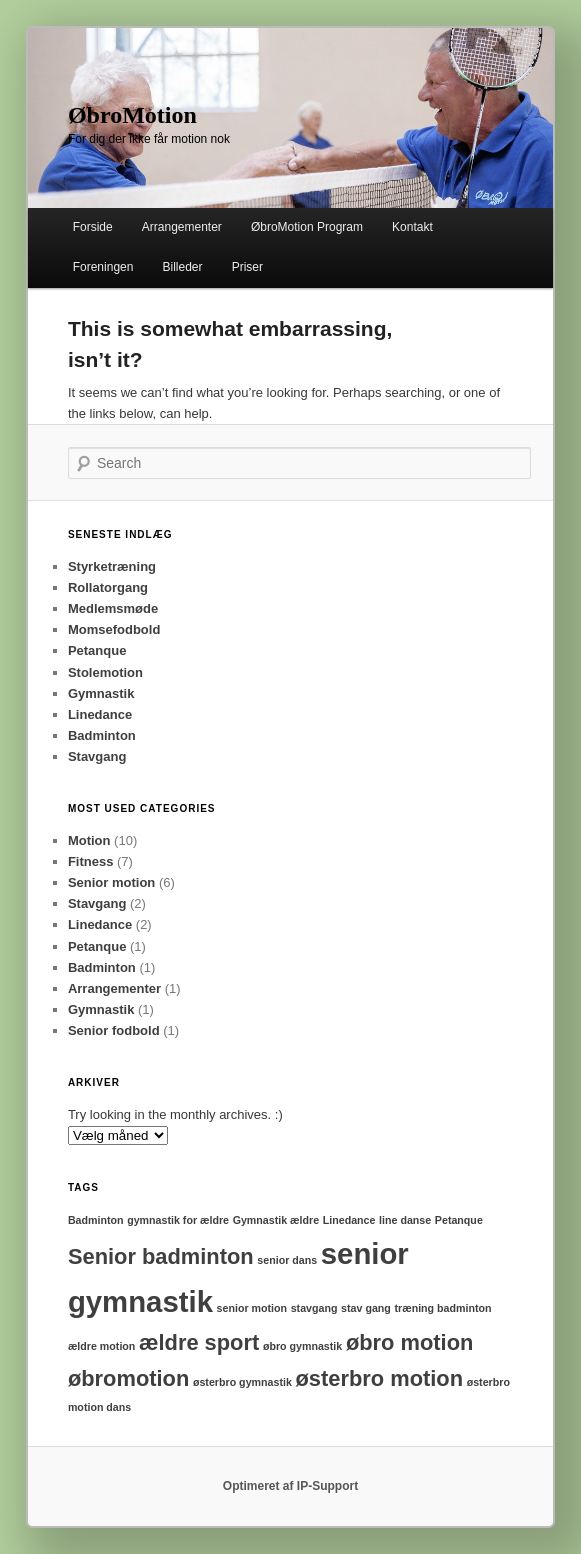 Image resolution: width=581 pixels, height=1554 pixels. Describe the element at coordinates (276, 1220) in the screenshot. I see `Gymnastik ældre [Gymnastik ældre (1 element)]` at that location.